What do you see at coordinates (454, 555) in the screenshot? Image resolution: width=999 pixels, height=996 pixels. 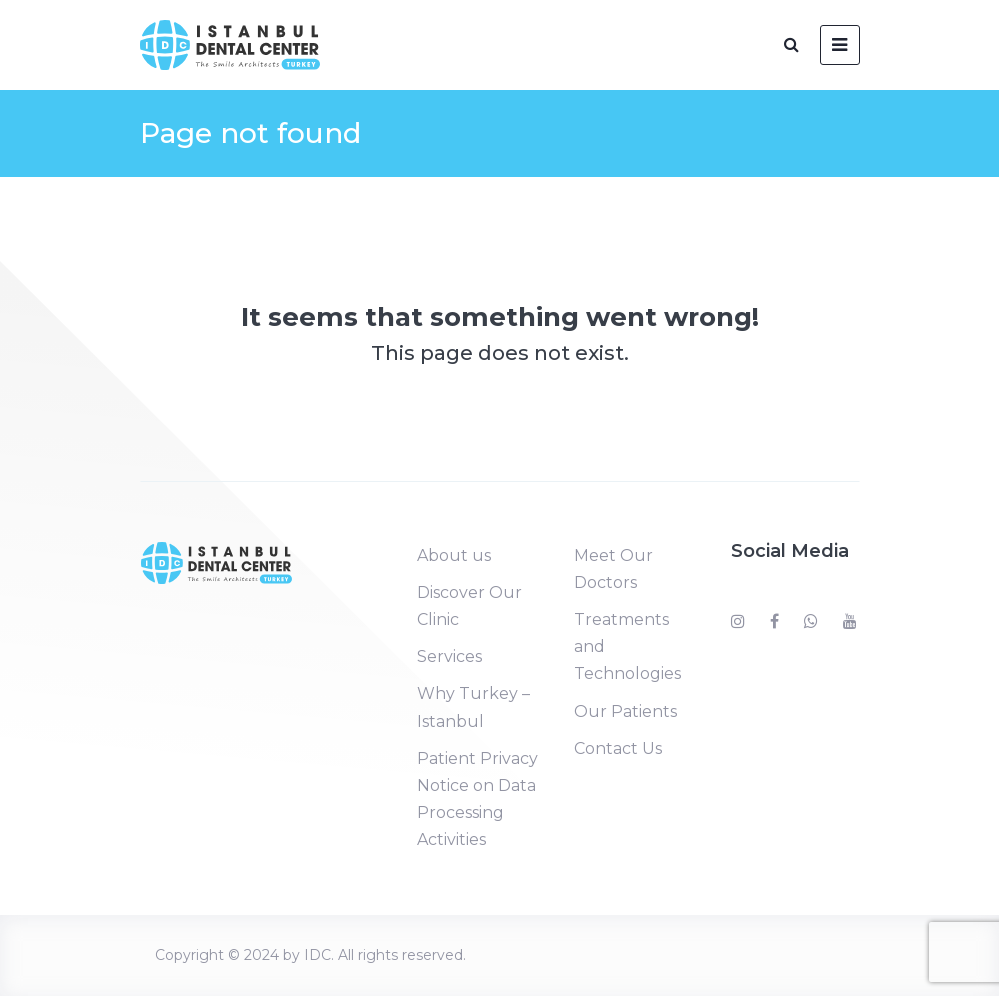 I see `About us` at bounding box center [454, 555].